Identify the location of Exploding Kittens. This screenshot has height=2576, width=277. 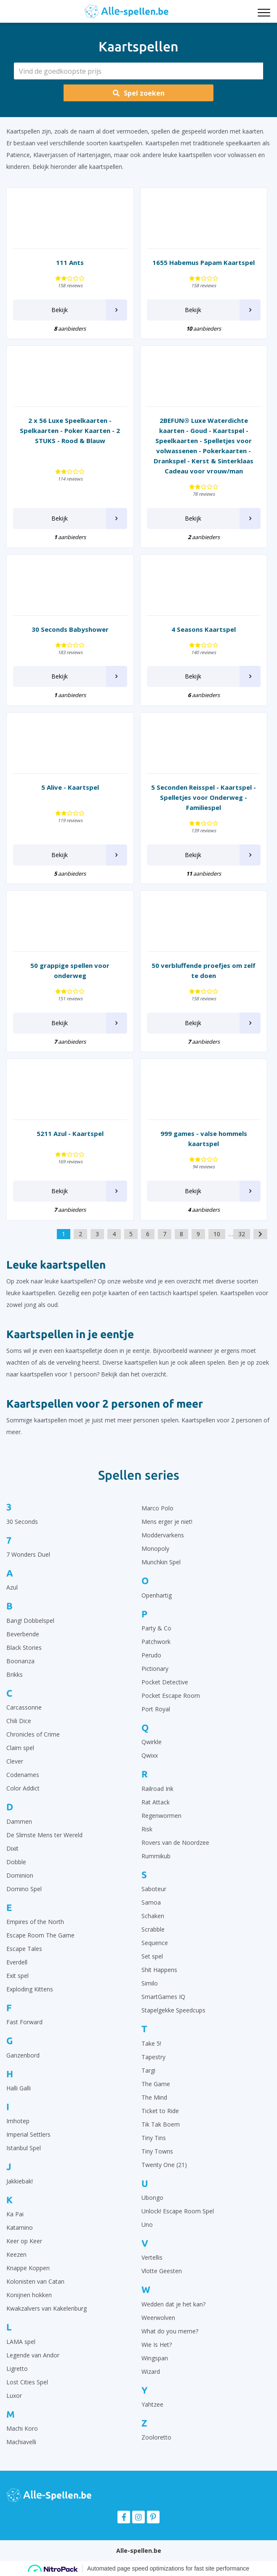
(29, 1989).